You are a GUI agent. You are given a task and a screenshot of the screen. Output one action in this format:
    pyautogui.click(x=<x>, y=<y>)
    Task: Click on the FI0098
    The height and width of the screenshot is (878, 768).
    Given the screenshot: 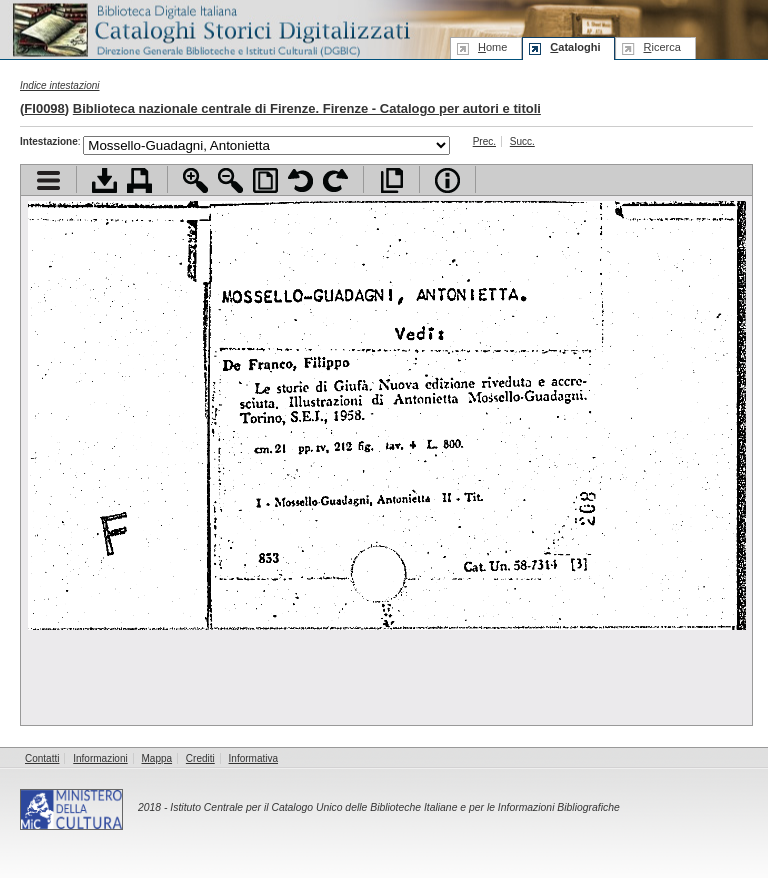 What is the action you would take?
    pyautogui.click(x=44, y=108)
    